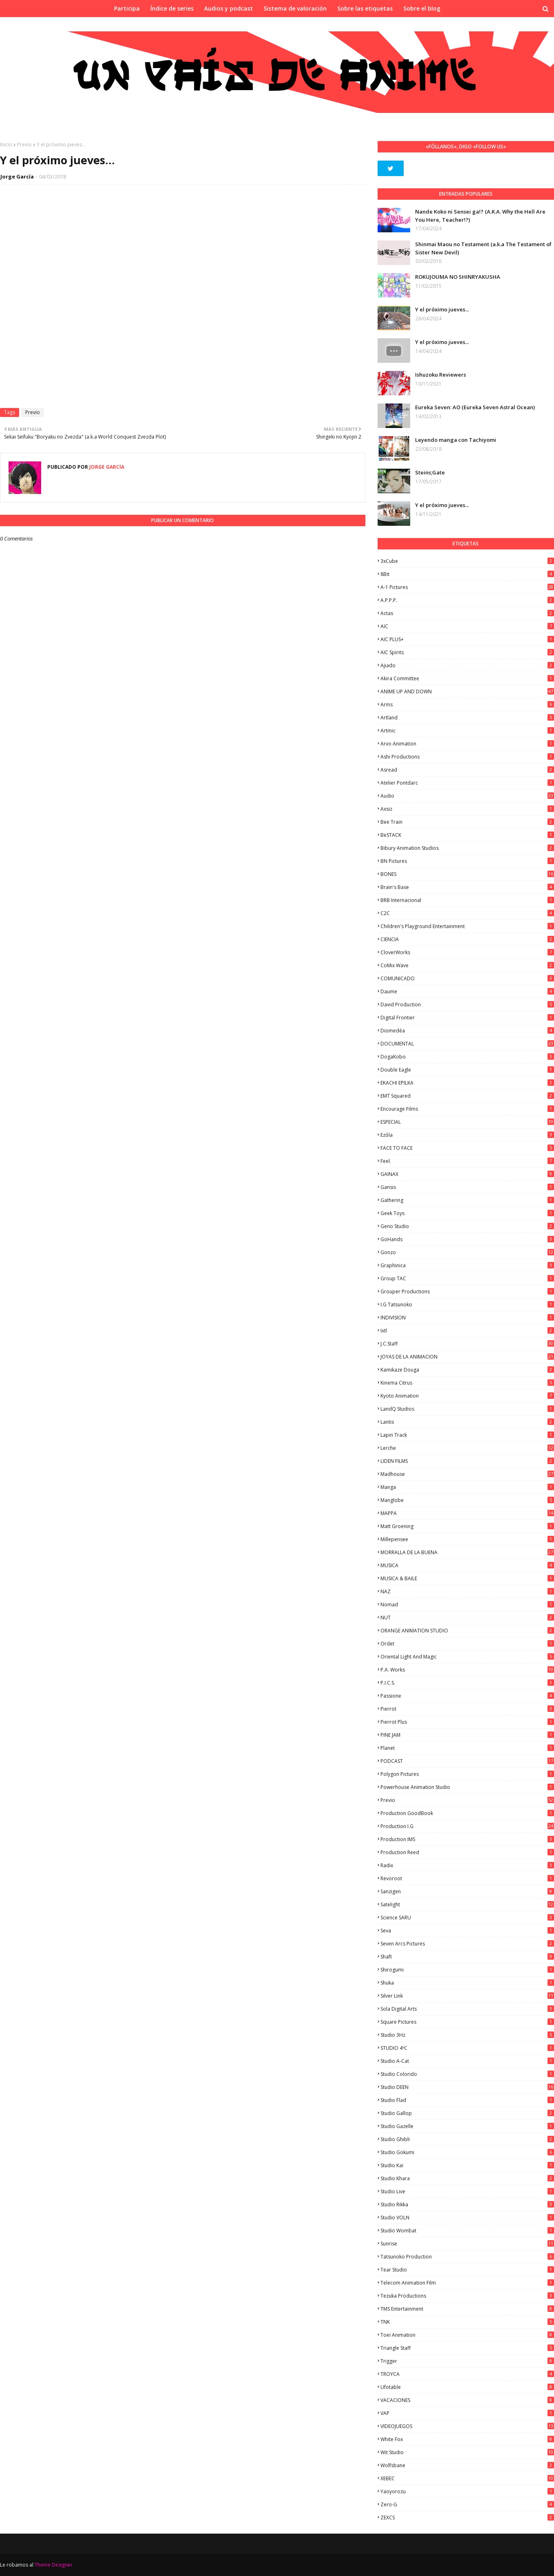 Image resolution: width=554 pixels, height=2576 pixels. What do you see at coordinates (467, 2178) in the screenshot?
I see `Studio Khara` at bounding box center [467, 2178].